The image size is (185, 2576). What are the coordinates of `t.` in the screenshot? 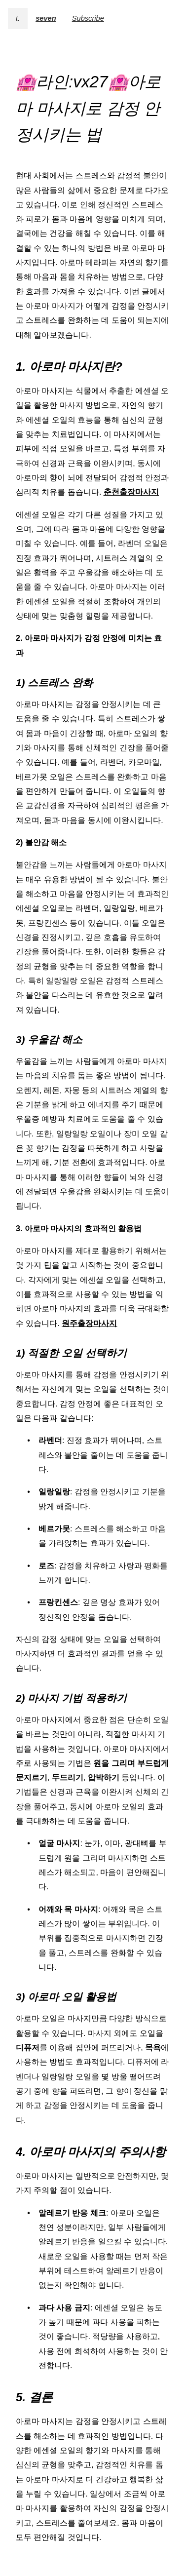 It's located at (18, 18).